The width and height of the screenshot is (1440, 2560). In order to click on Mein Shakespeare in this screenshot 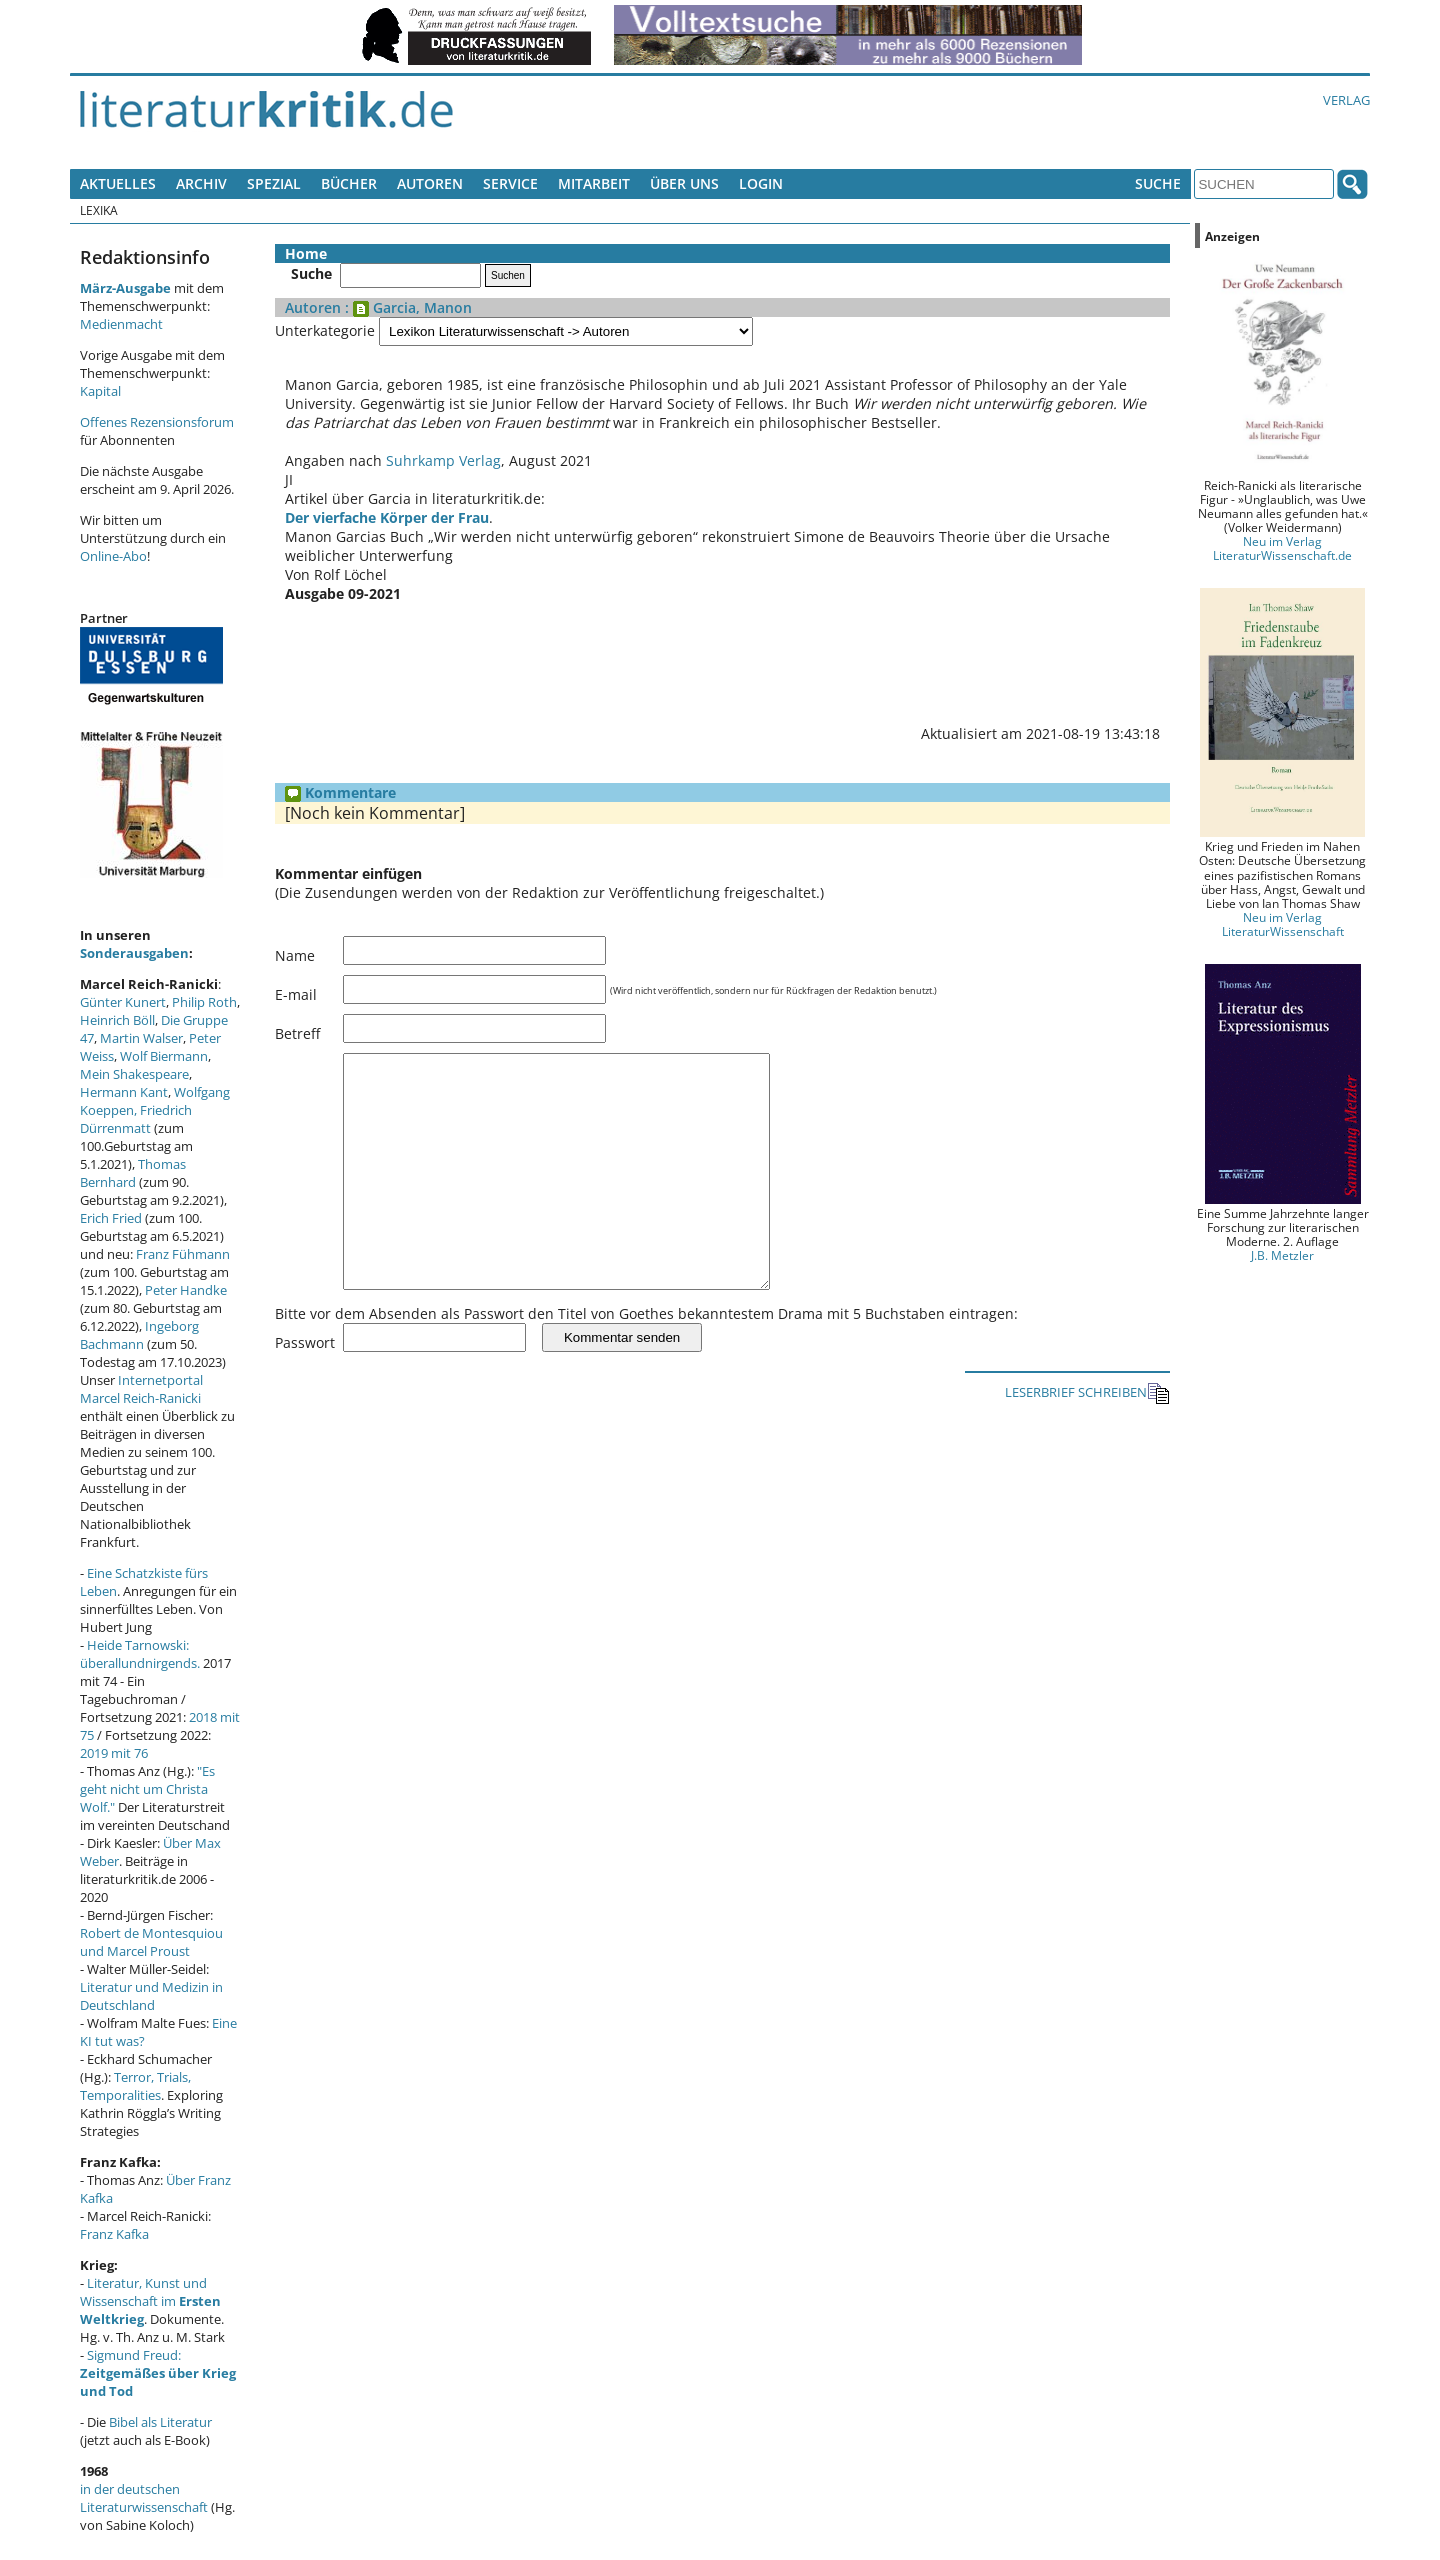, I will do `click(134, 1074)`.